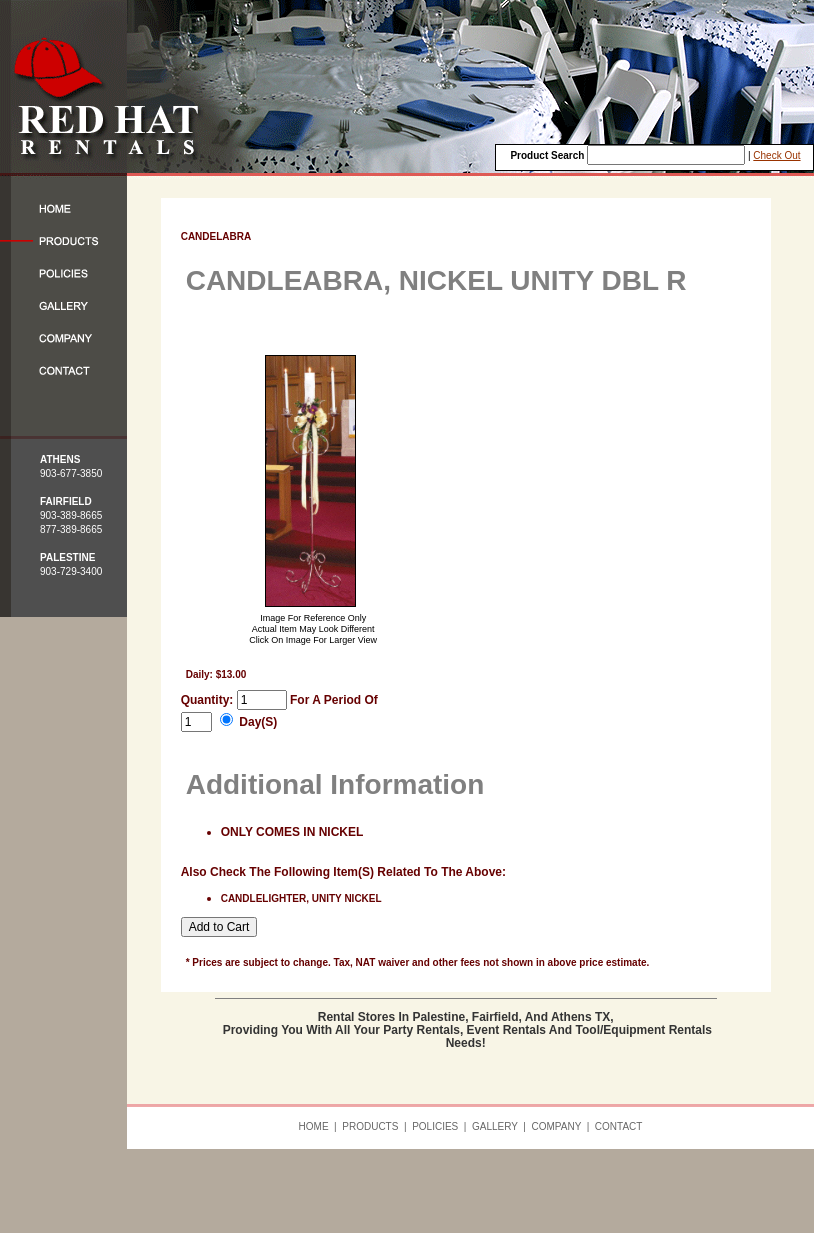 This screenshot has height=1233, width=814. What do you see at coordinates (314, 1126) in the screenshot?
I see `HOME` at bounding box center [314, 1126].